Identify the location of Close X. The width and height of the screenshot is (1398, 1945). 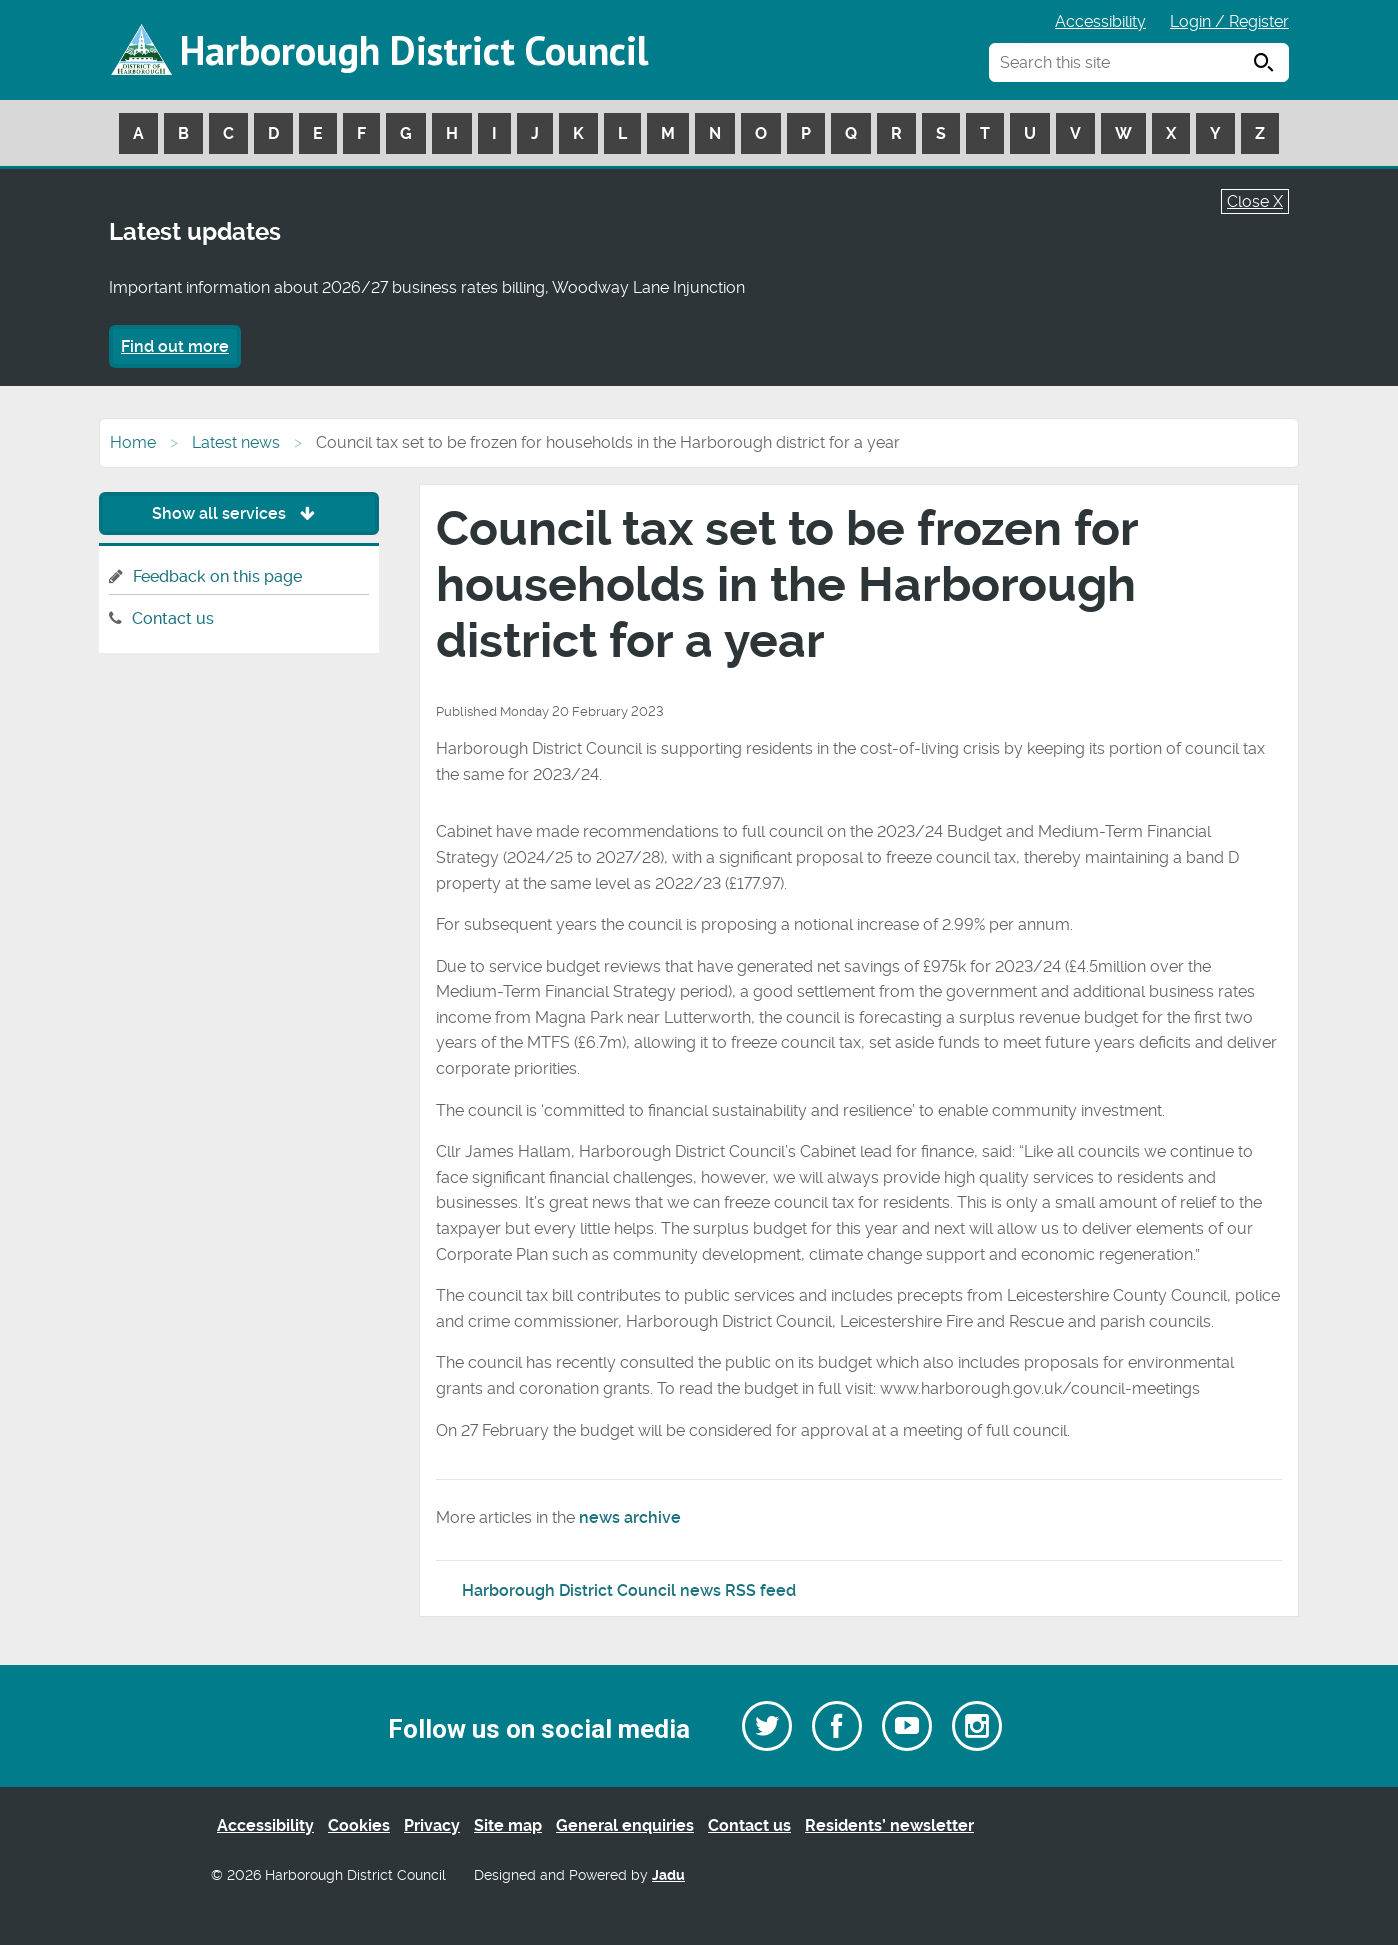
(1255, 201).